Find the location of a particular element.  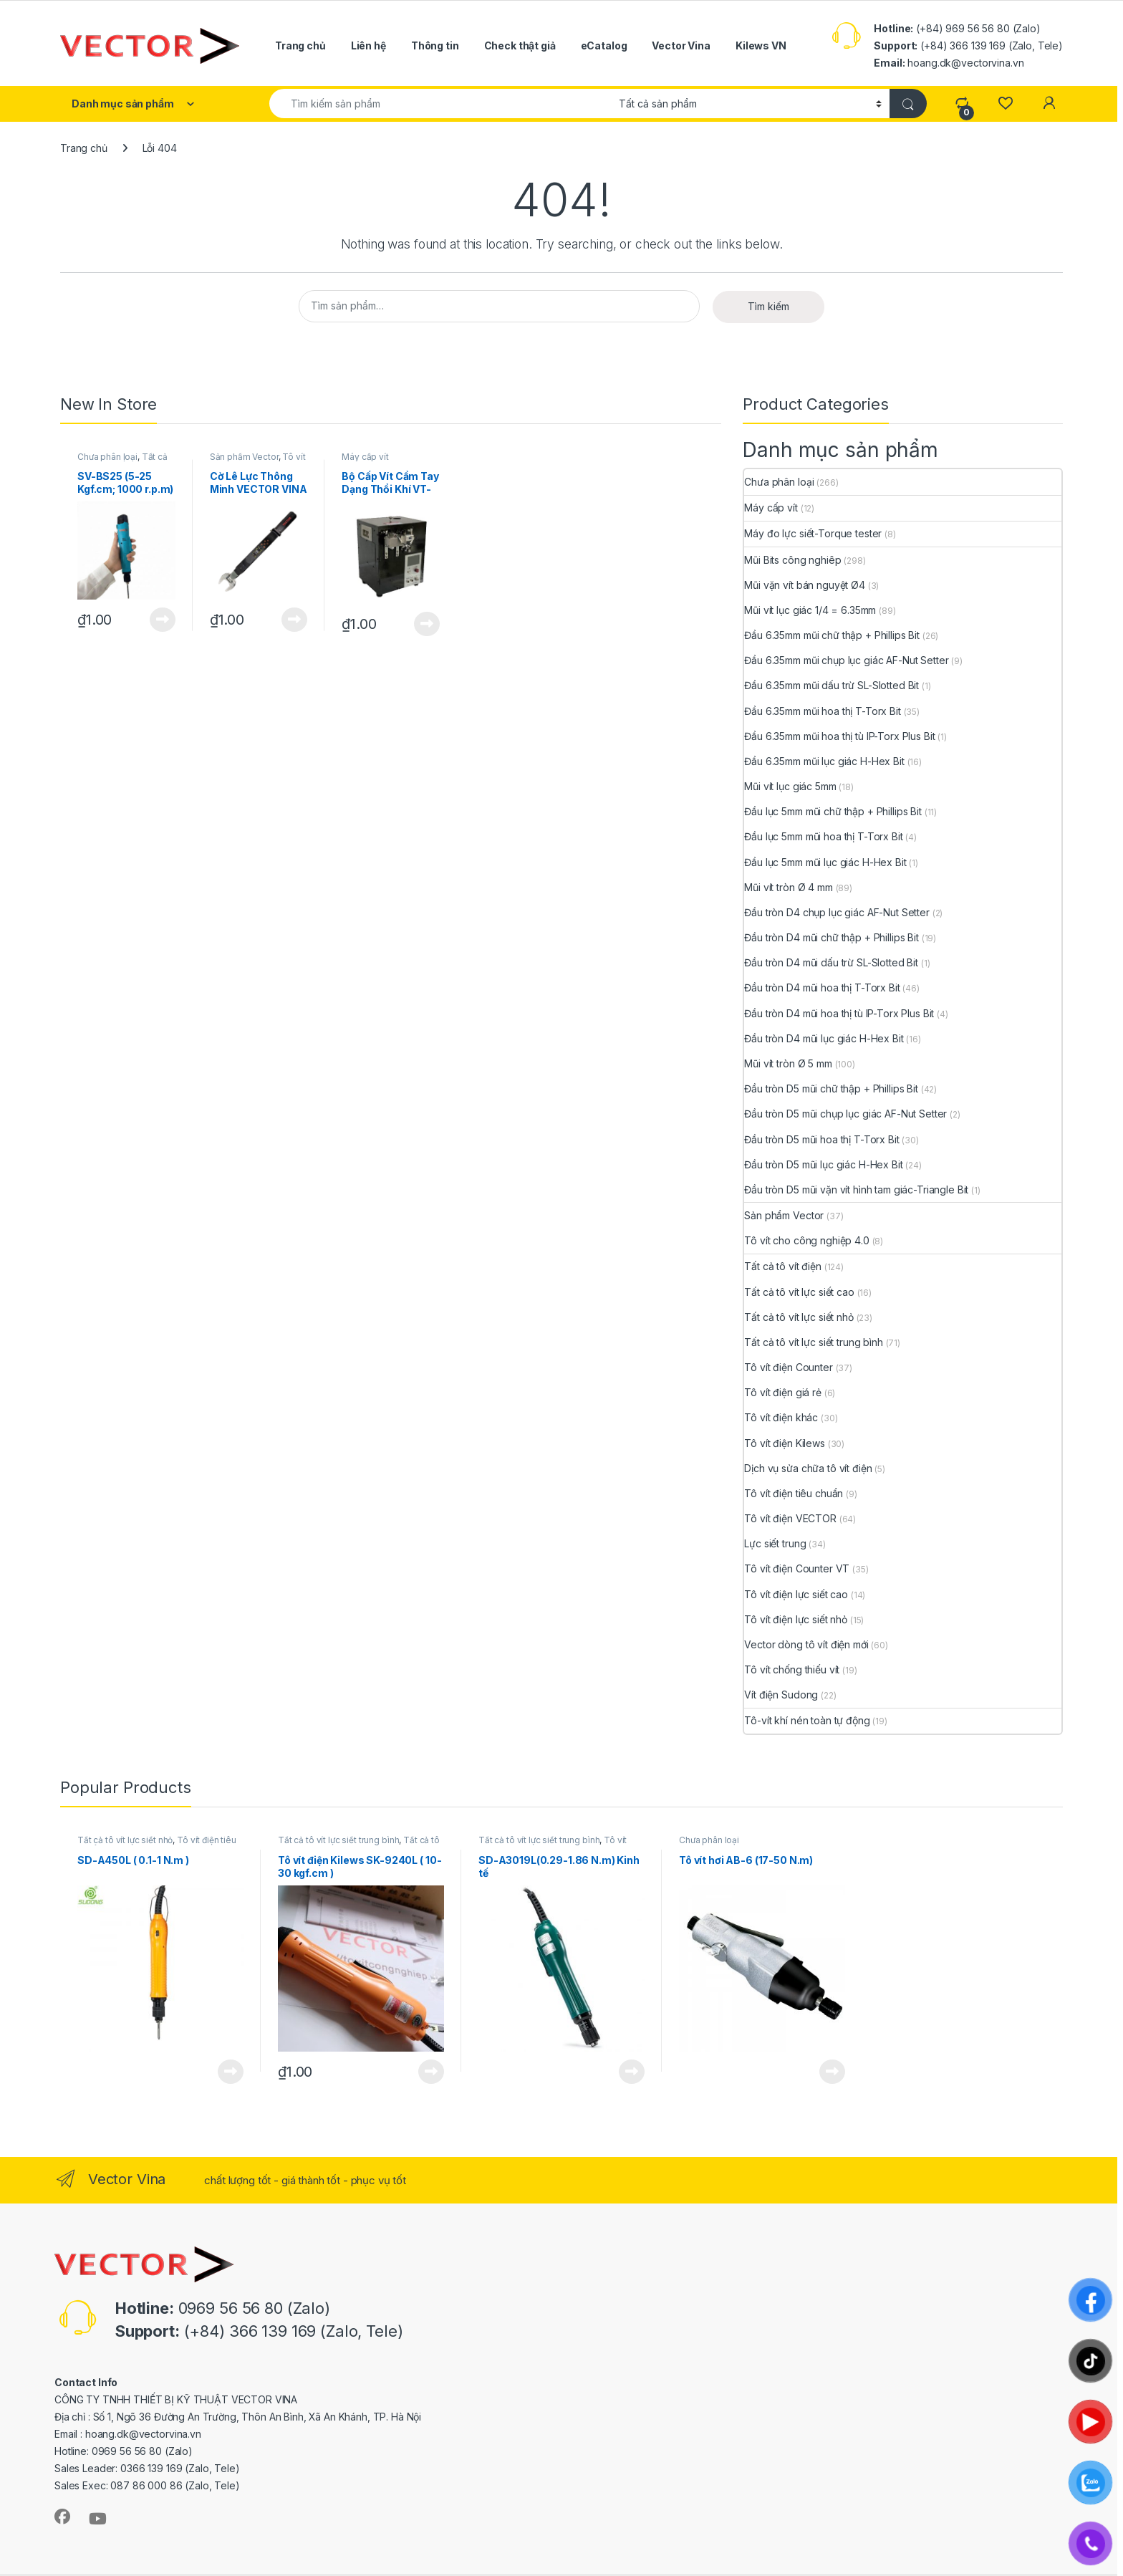

Tất cả tô vít điện is located at coordinates (782, 1266).